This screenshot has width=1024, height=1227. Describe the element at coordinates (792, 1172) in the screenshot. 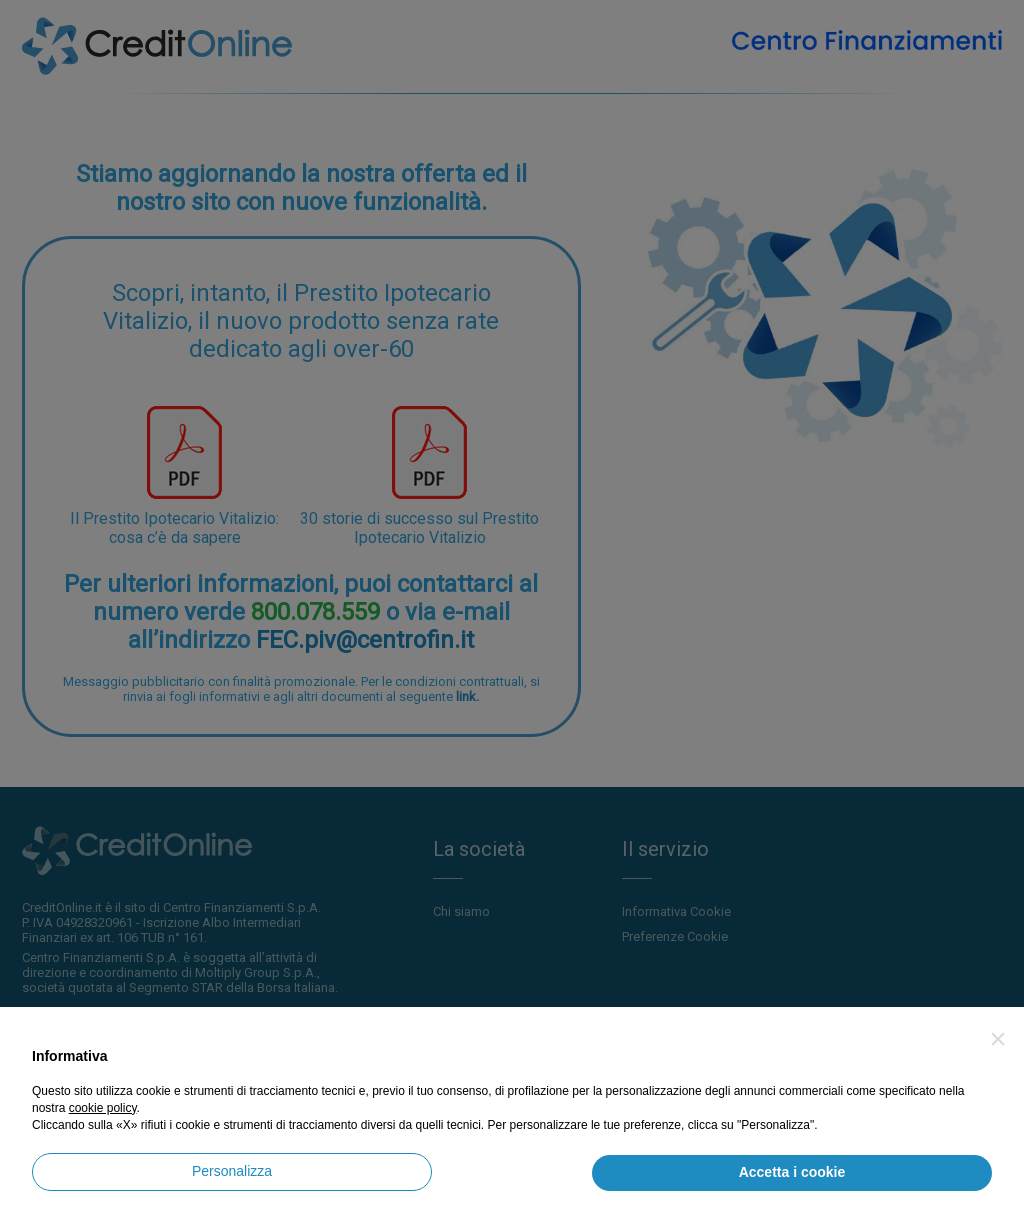

I see `Accetta i cookie [button]` at that location.